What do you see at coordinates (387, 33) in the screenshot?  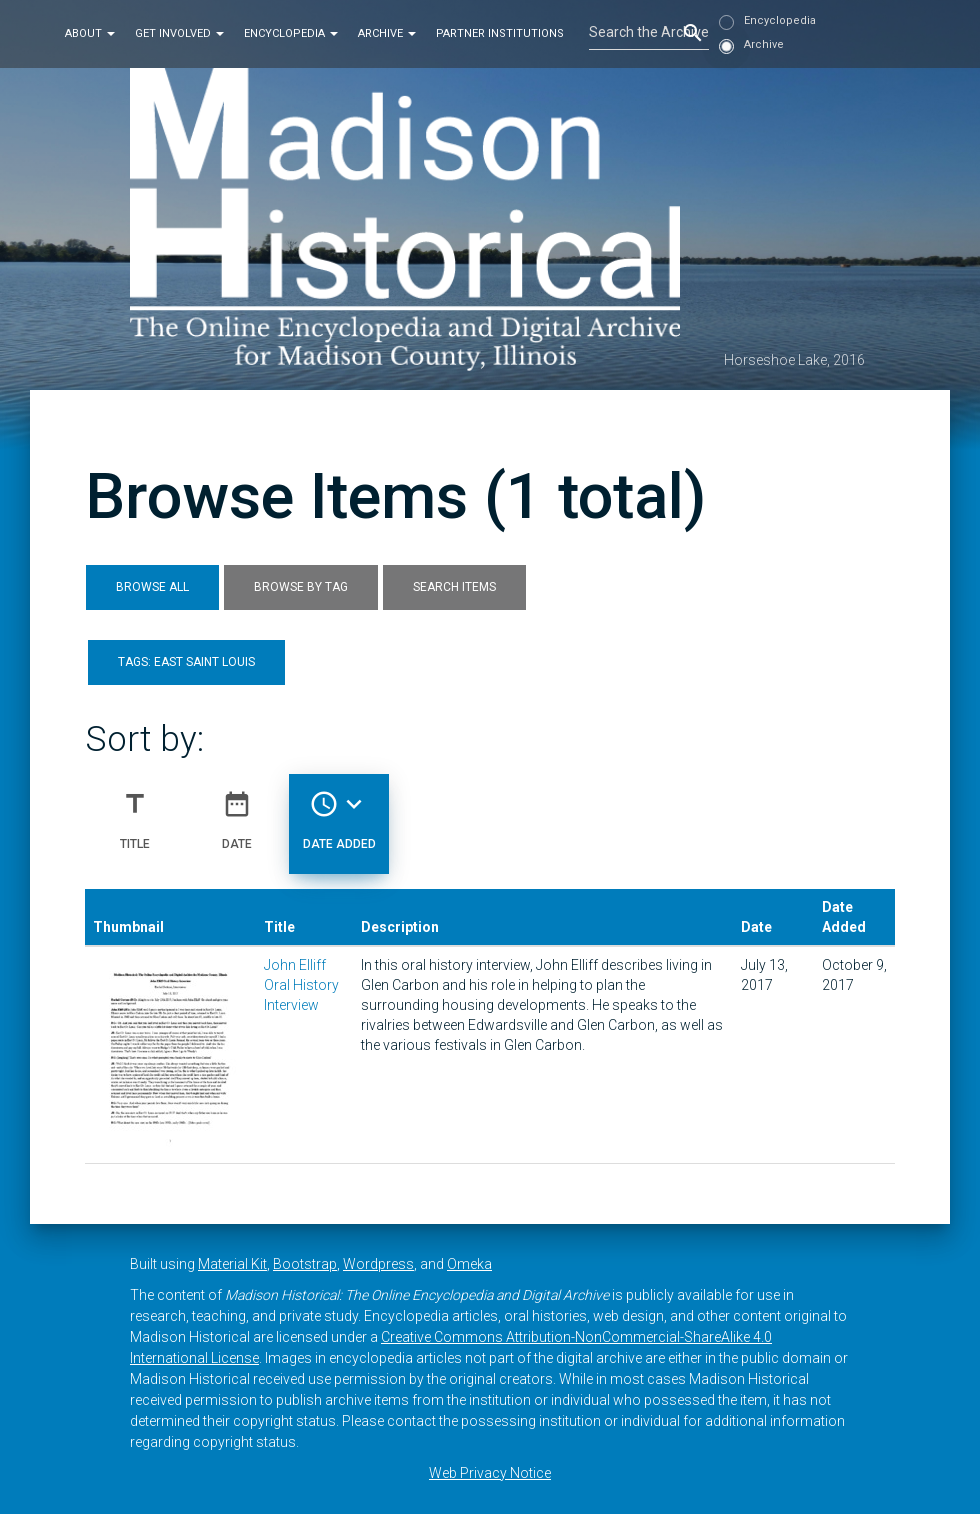 I see `Archive` at bounding box center [387, 33].